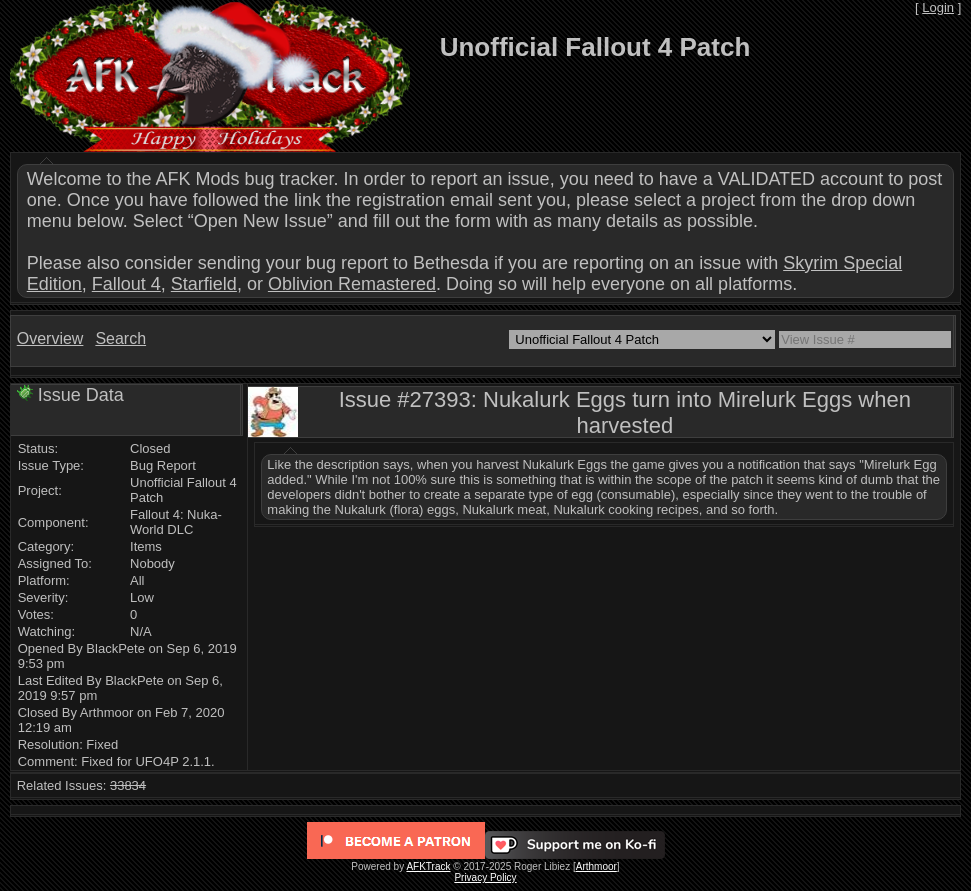 The image size is (971, 891). I want to click on 33834, so click(128, 785).